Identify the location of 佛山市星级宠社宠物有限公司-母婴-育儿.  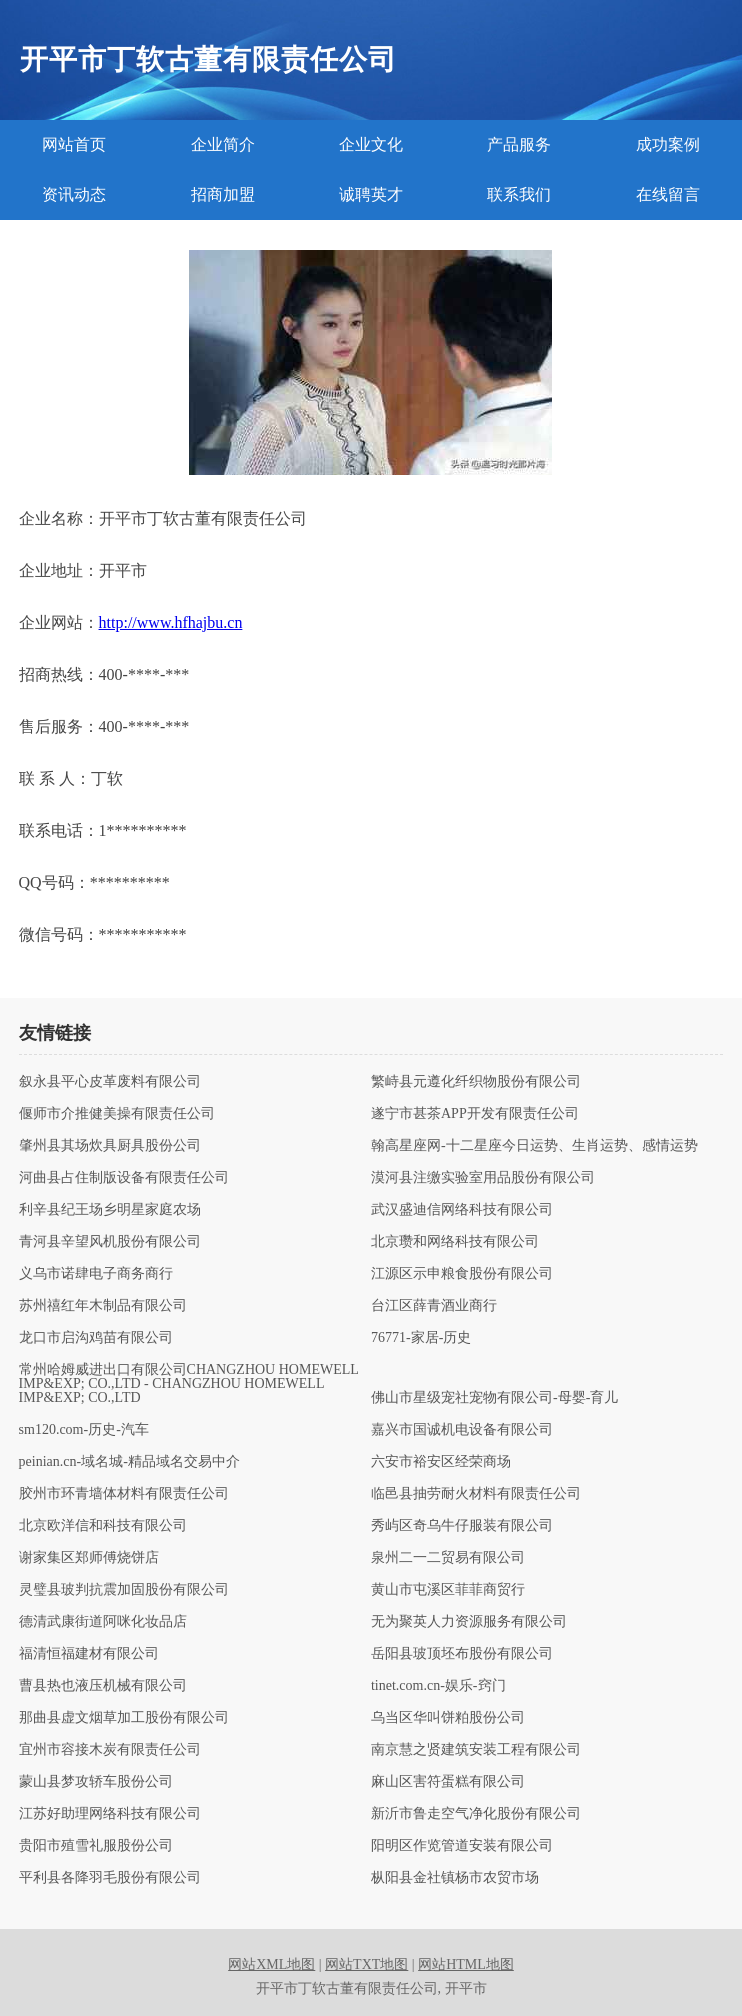
(494, 1398).